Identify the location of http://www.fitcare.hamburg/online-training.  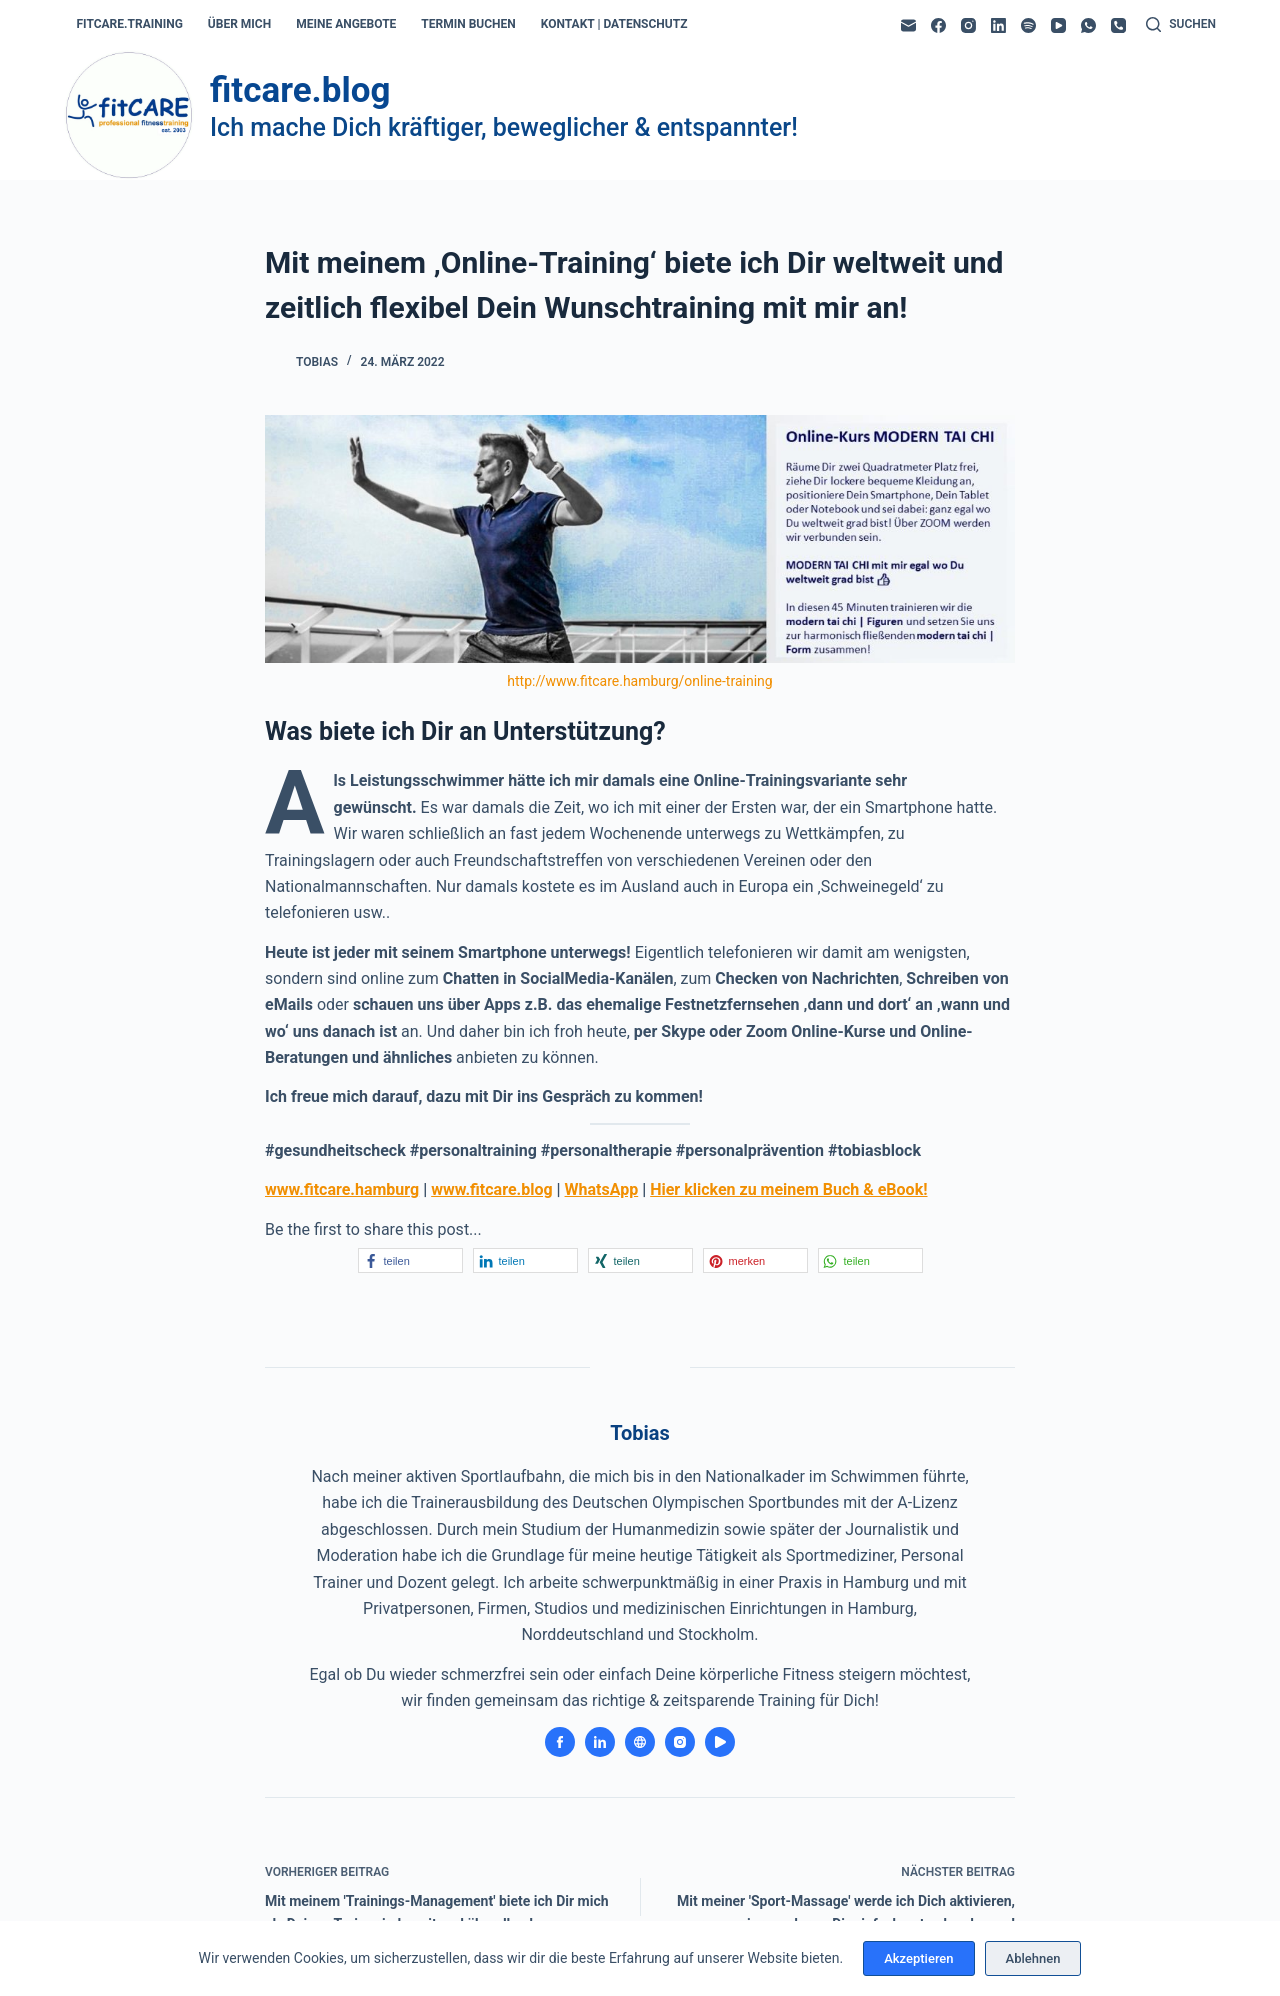
(639, 681).